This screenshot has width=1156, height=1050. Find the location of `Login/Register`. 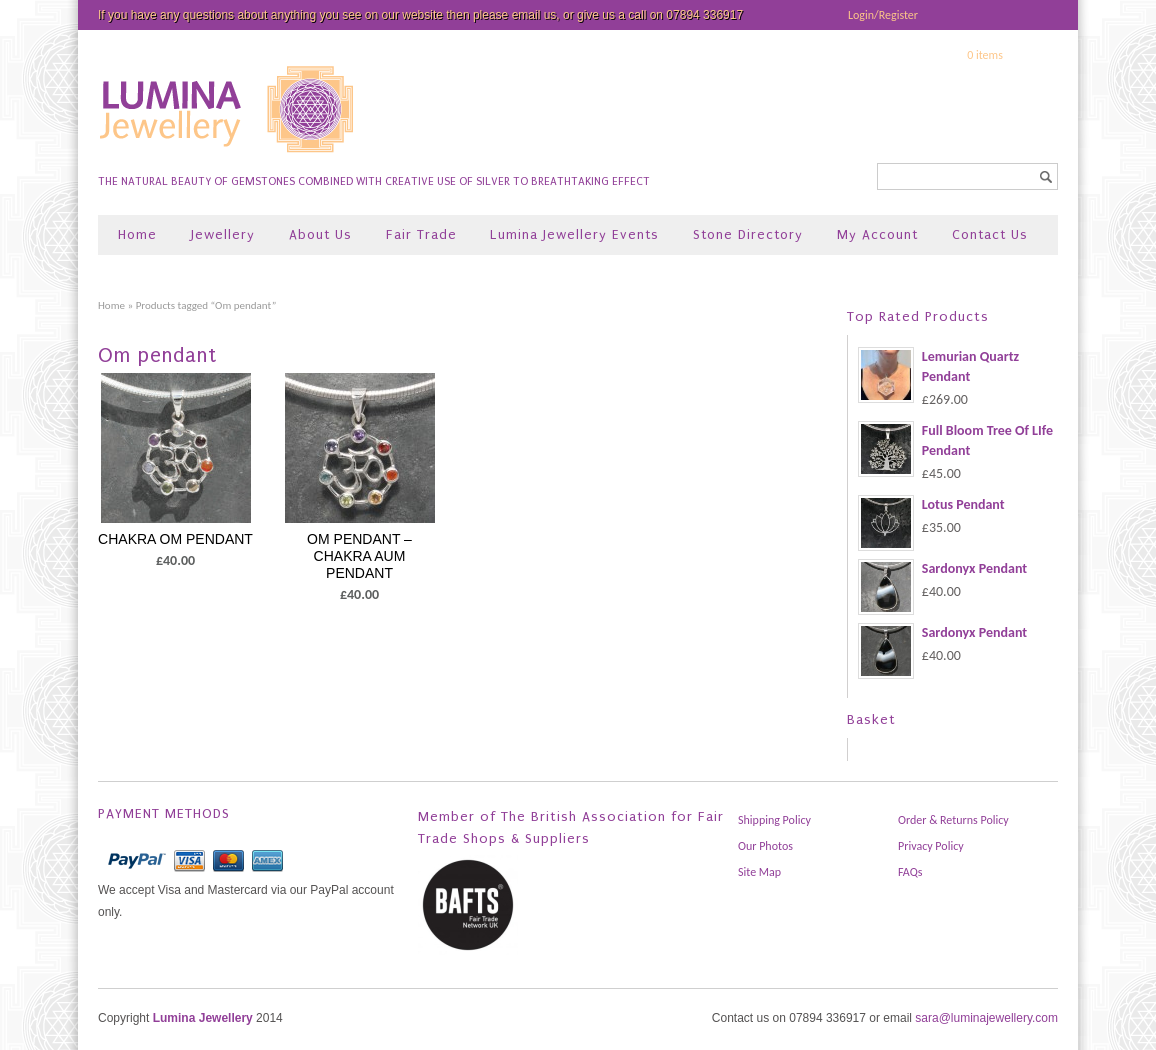

Login/Register is located at coordinates (883, 15).